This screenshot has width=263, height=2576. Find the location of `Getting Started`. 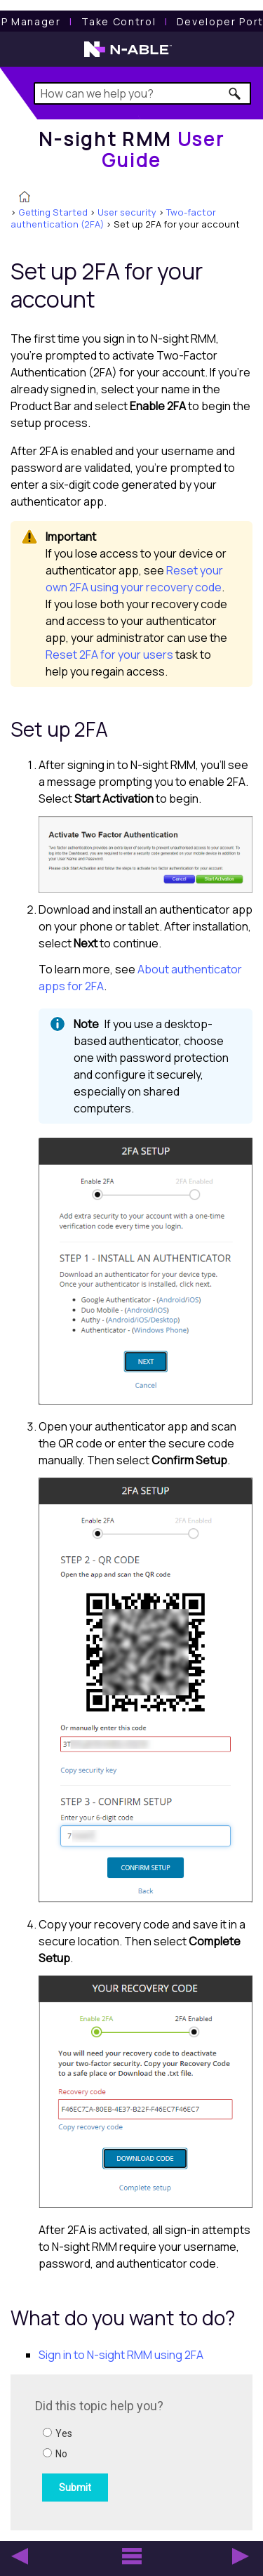

Getting Started is located at coordinates (53, 212).